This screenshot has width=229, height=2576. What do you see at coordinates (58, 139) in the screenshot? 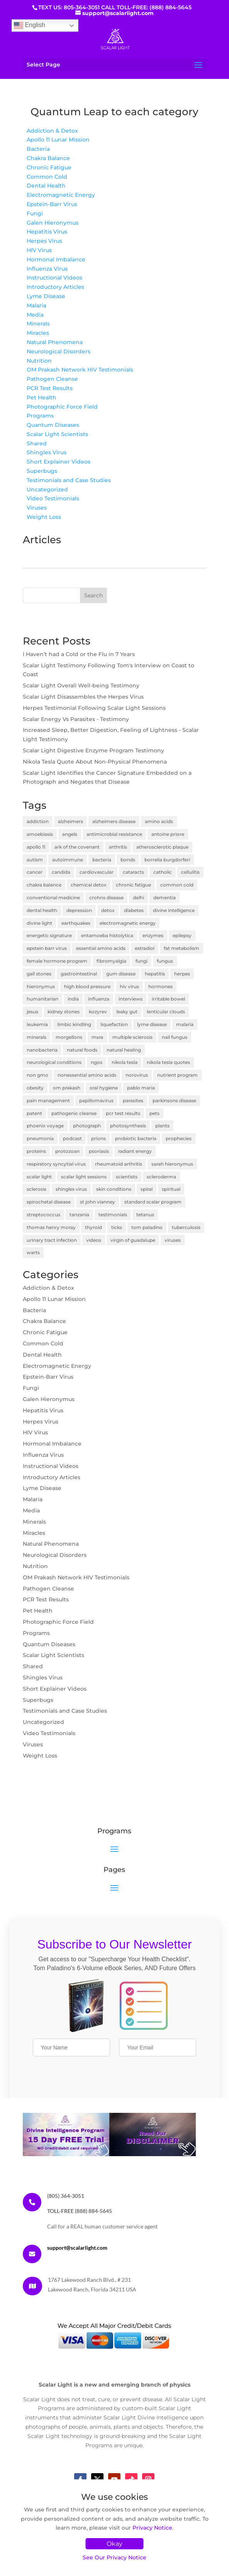
I see `Apollo 11 Lunar Mission` at bounding box center [58, 139].